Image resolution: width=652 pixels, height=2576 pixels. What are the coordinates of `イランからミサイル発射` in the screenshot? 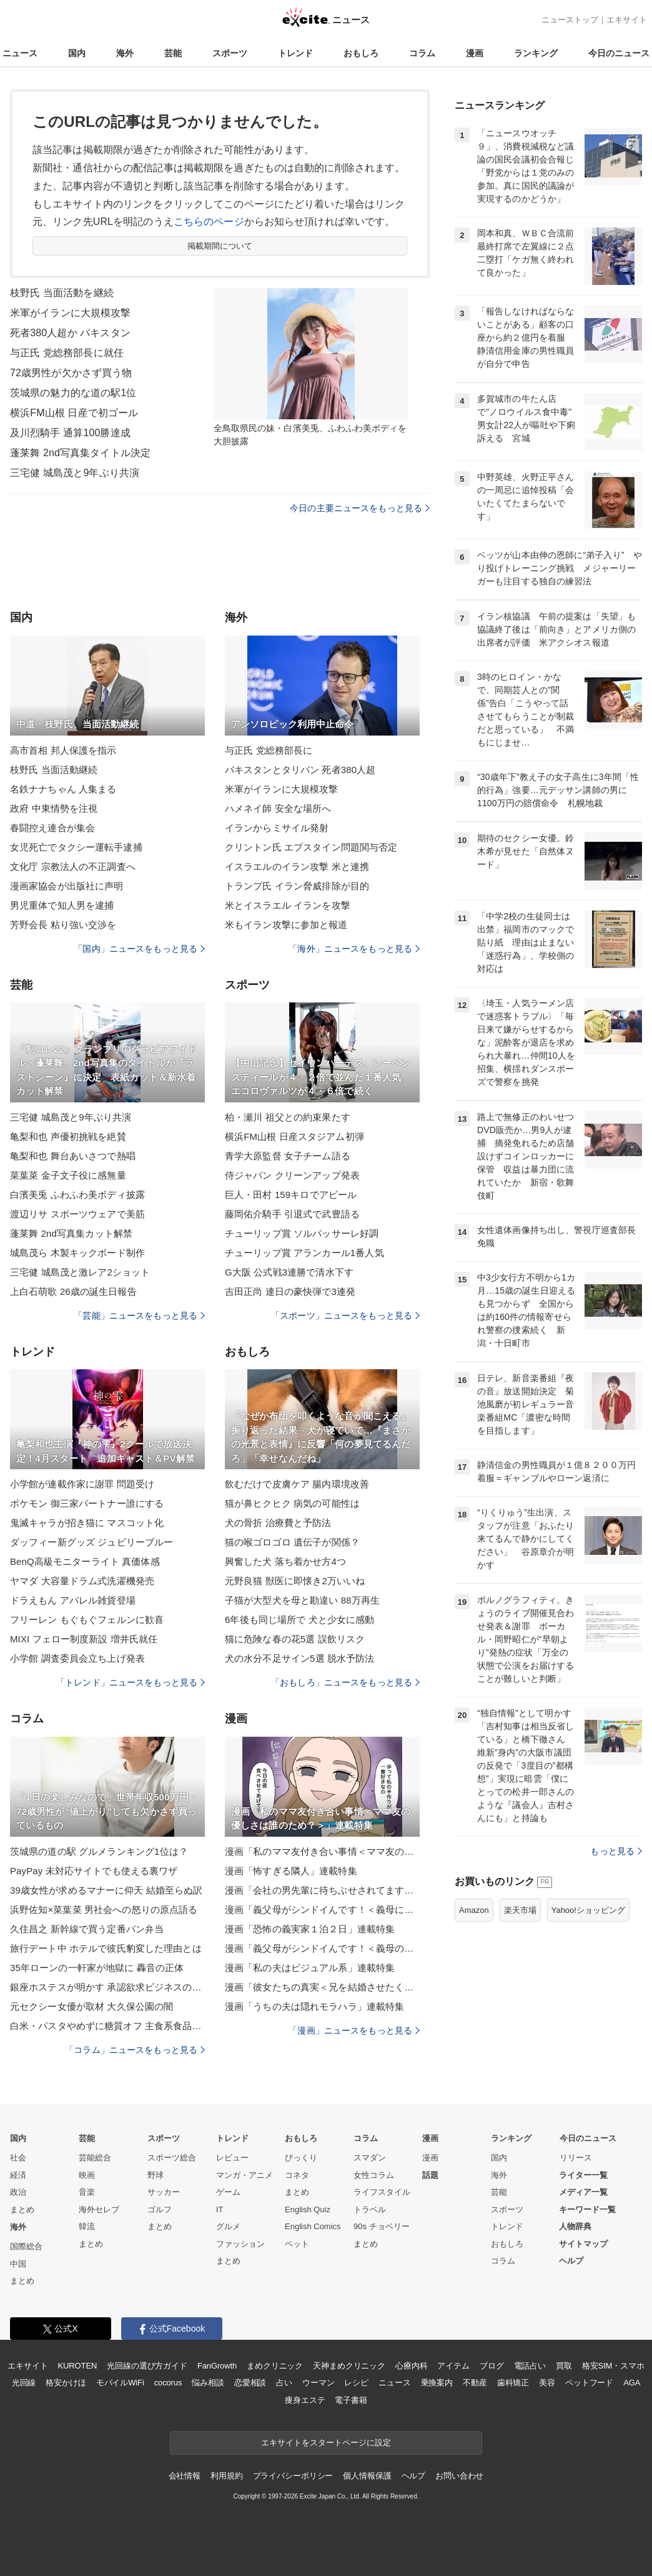 It's located at (276, 827).